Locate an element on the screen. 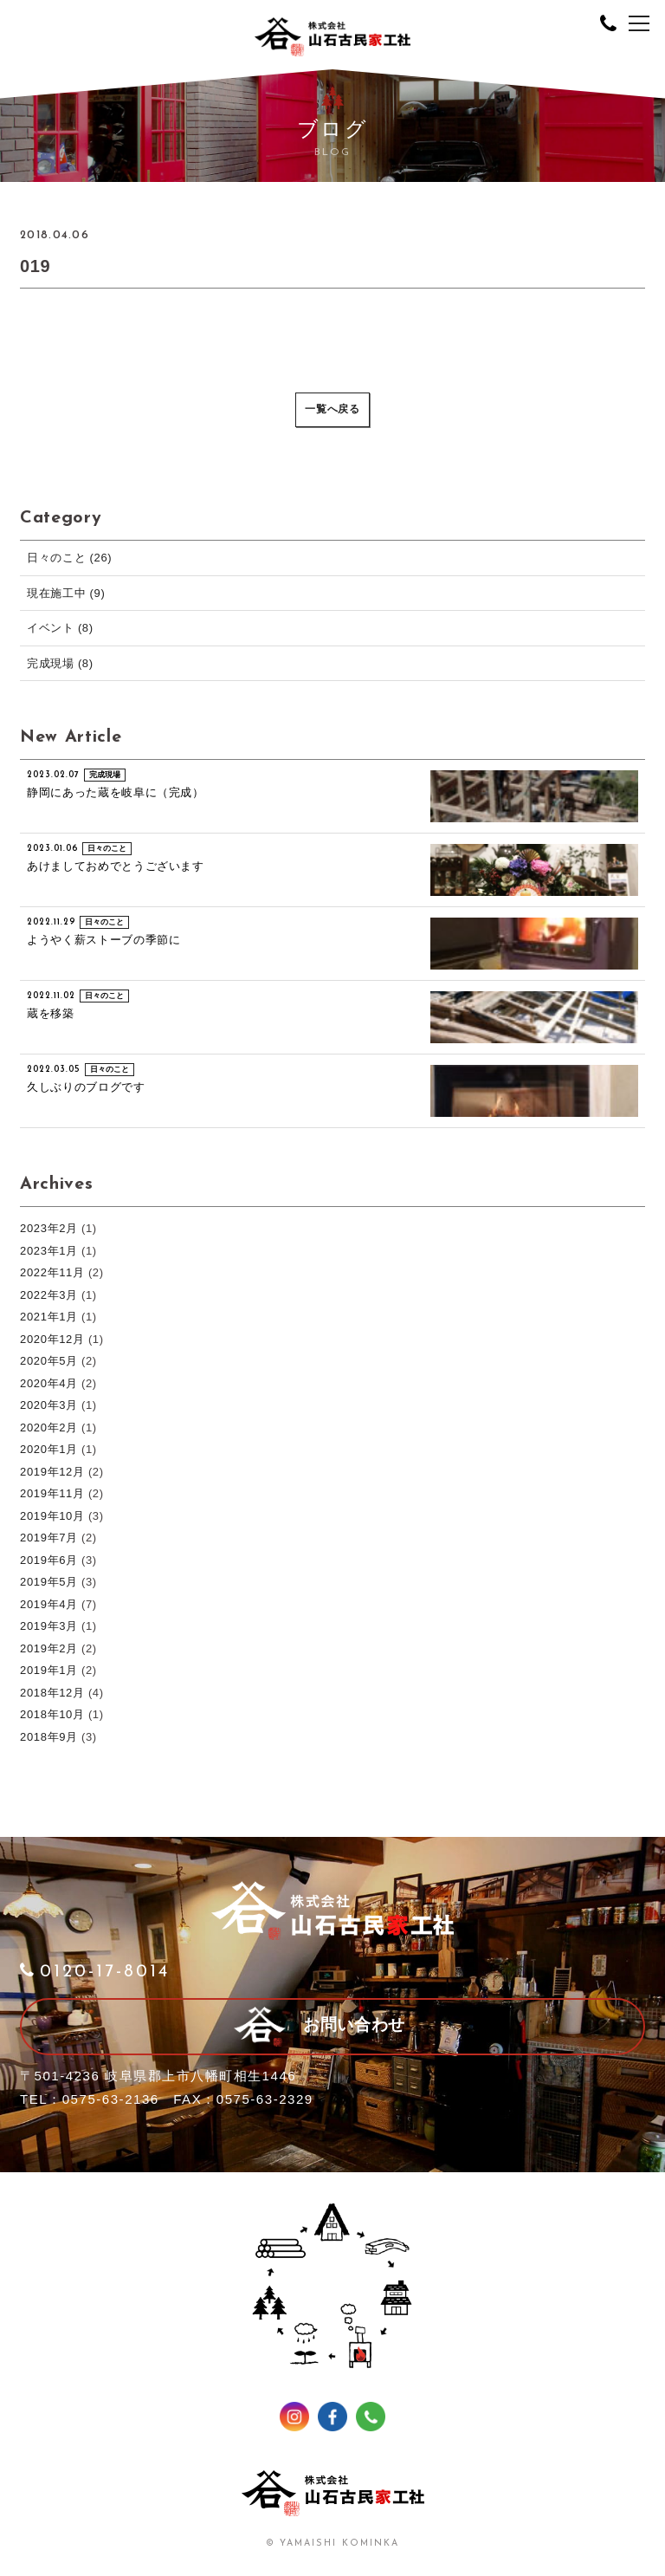 This screenshot has height=2576, width=665. 2019年11月 is located at coordinates (52, 1493).